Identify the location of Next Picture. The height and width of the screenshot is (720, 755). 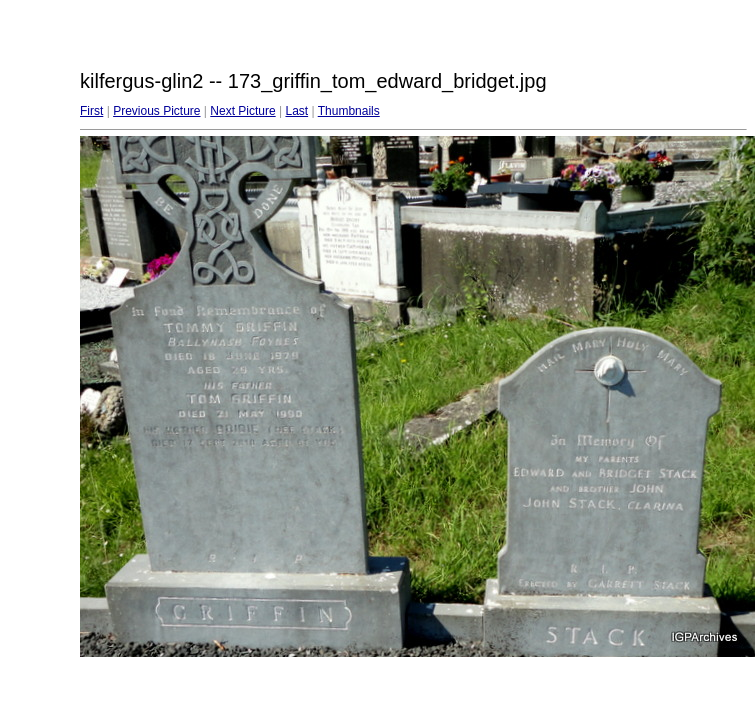
(242, 111).